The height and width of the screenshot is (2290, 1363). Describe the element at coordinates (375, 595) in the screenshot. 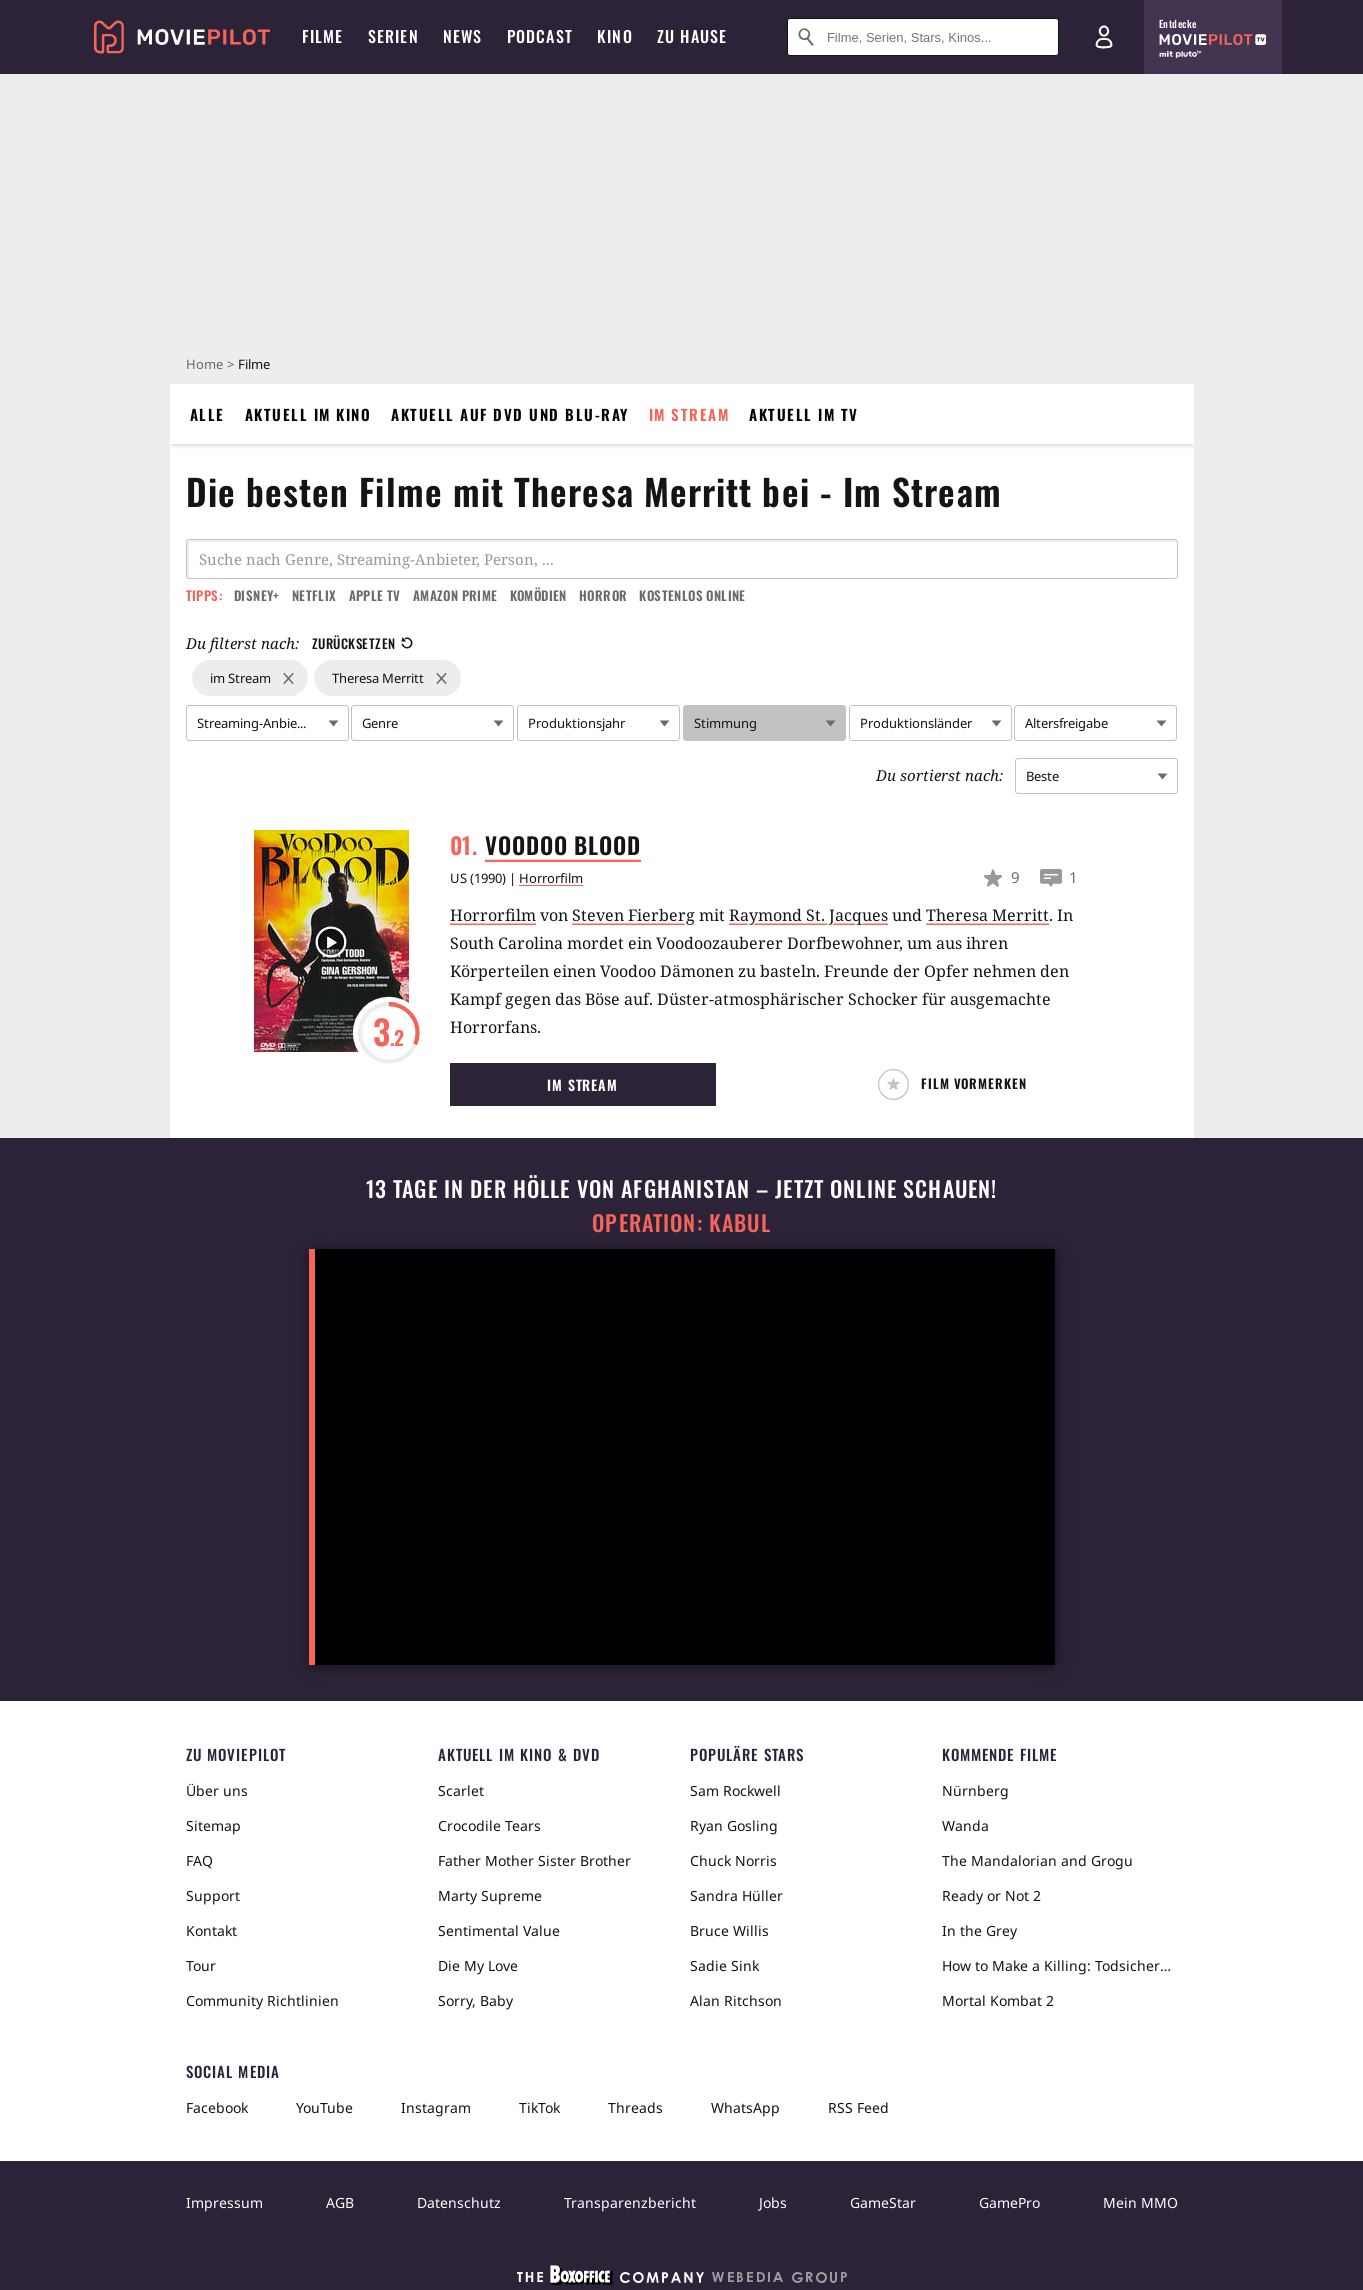

I see `Apple TV` at that location.